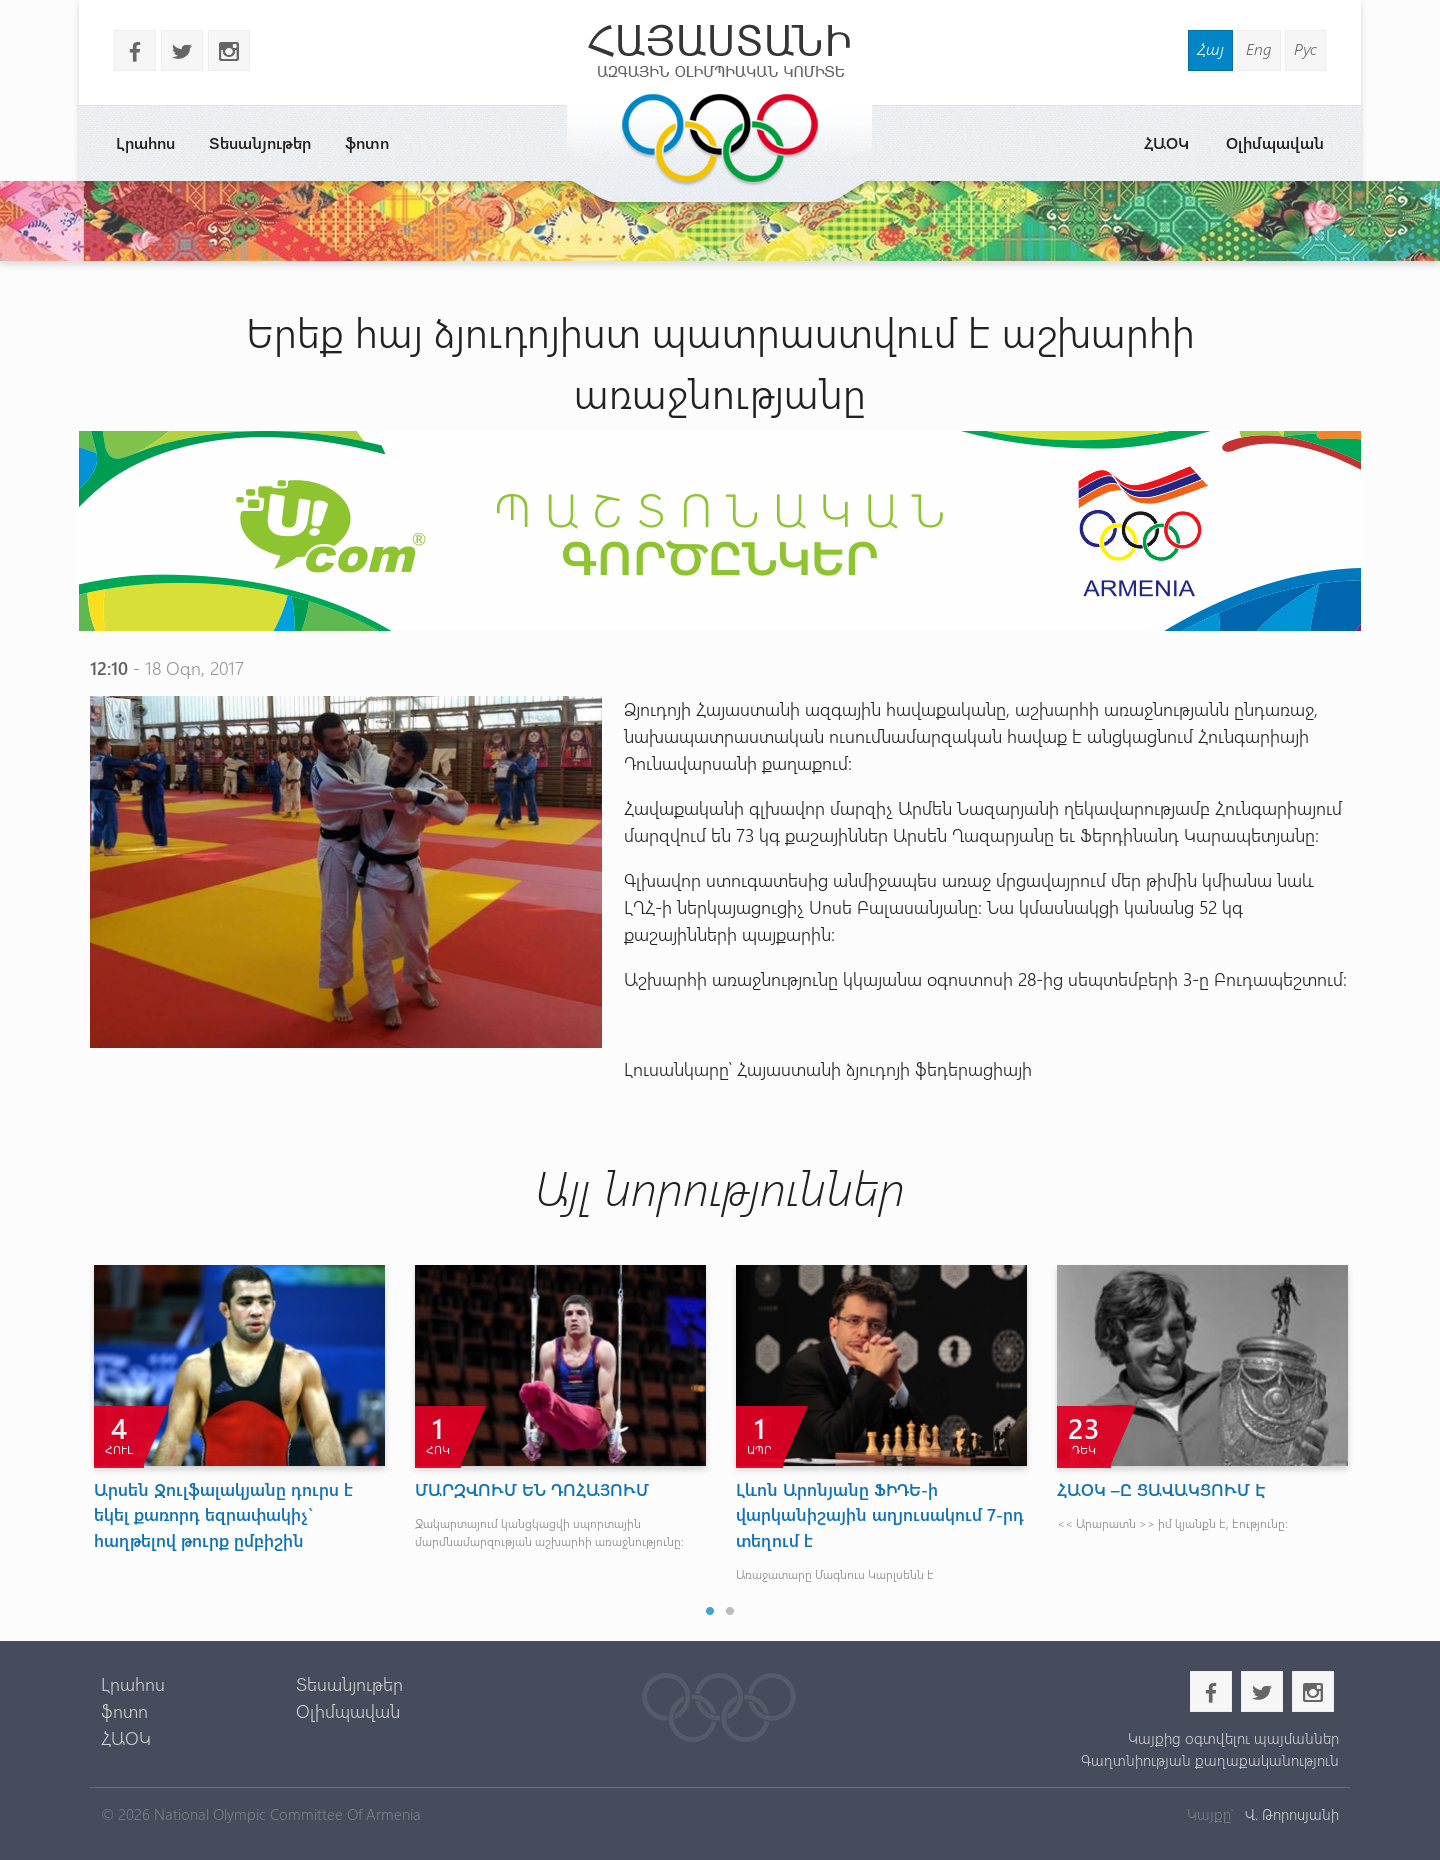 Image resolution: width=1440 pixels, height=1860 pixels. What do you see at coordinates (1210, 48) in the screenshot?
I see `Հայ` at bounding box center [1210, 48].